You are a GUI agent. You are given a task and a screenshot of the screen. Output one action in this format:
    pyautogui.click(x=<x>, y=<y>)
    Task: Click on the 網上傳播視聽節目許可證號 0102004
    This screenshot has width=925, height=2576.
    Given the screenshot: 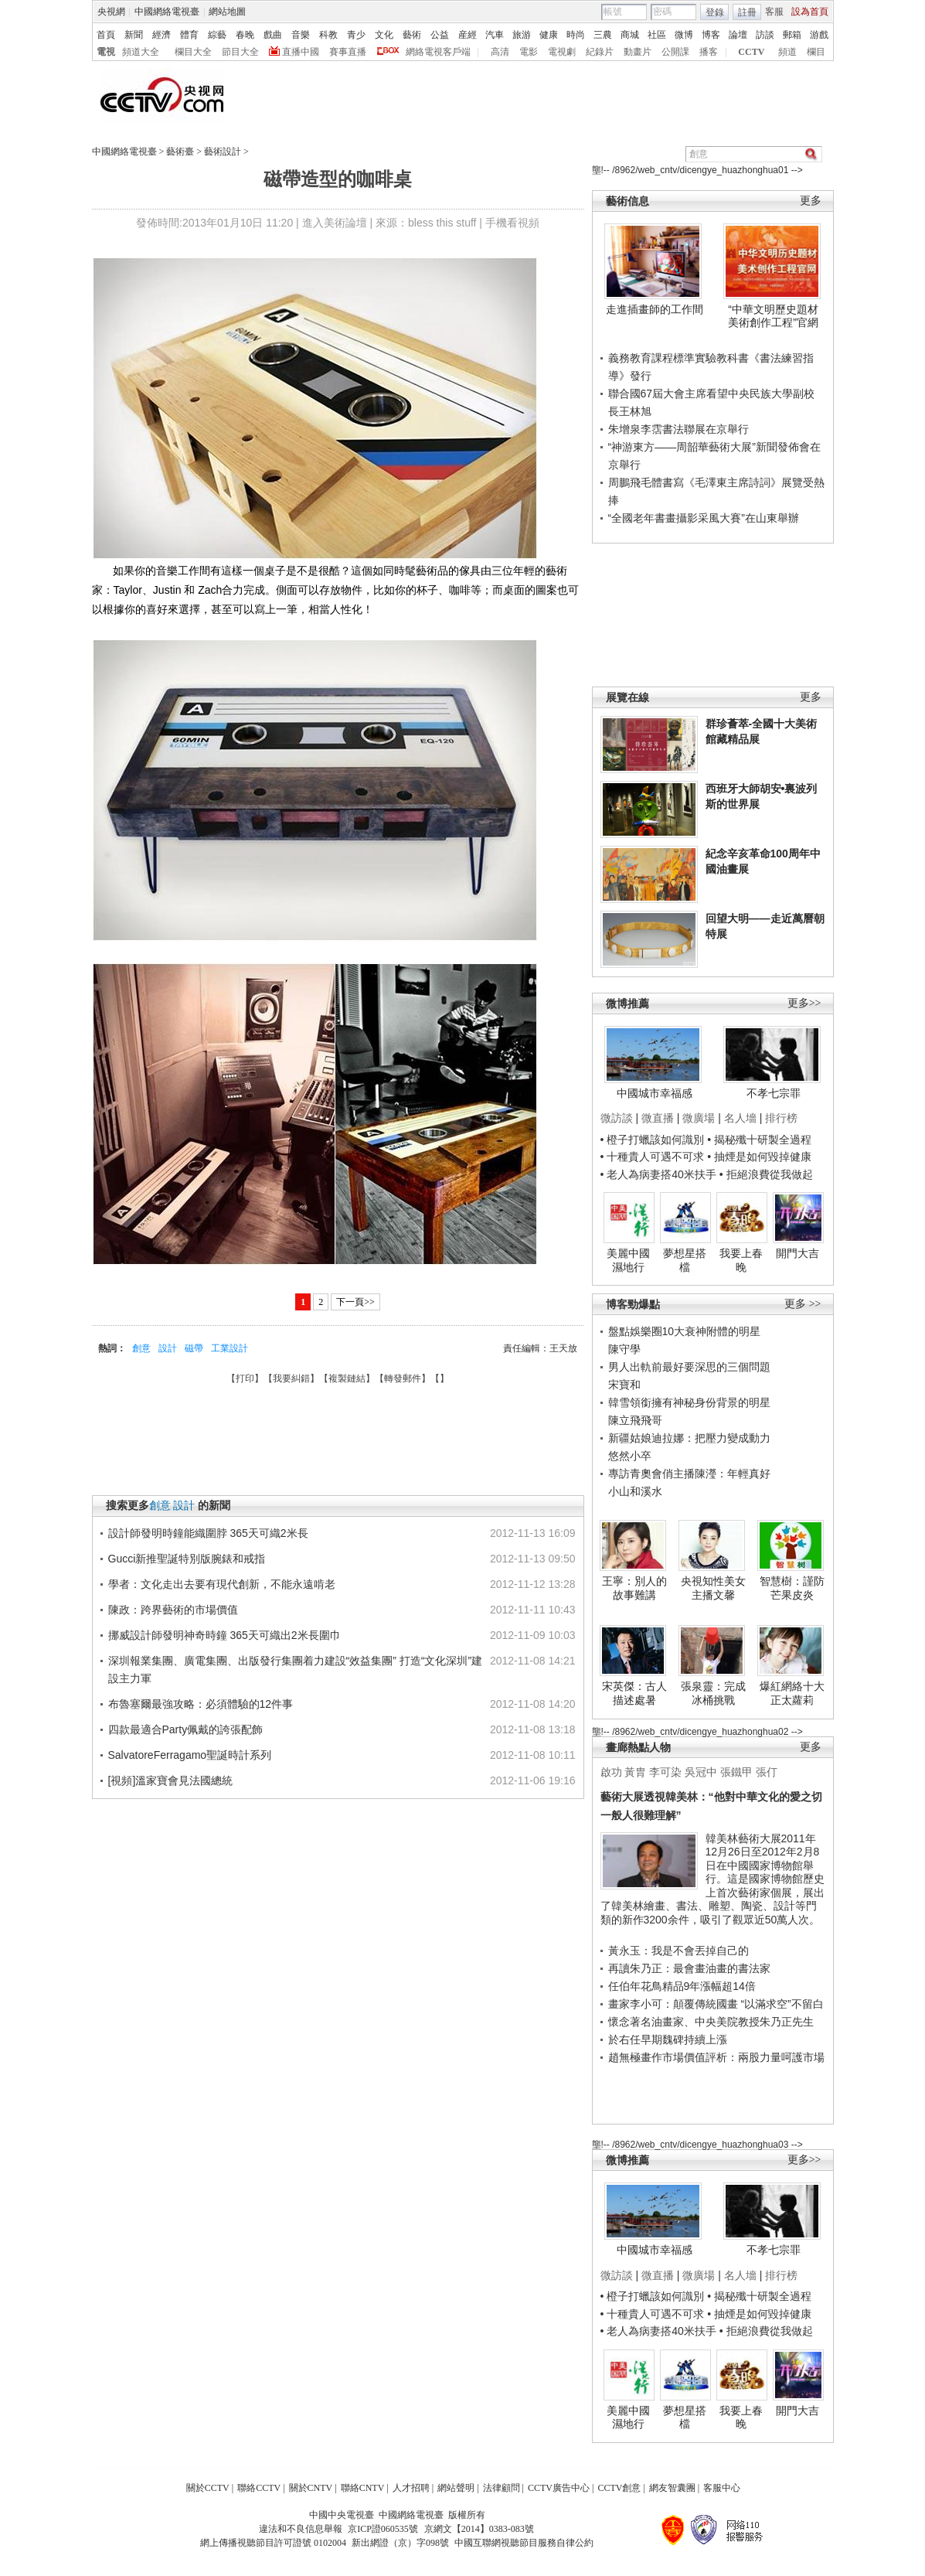 What is the action you would take?
    pyautogui.click(x=273, y=2542)
    